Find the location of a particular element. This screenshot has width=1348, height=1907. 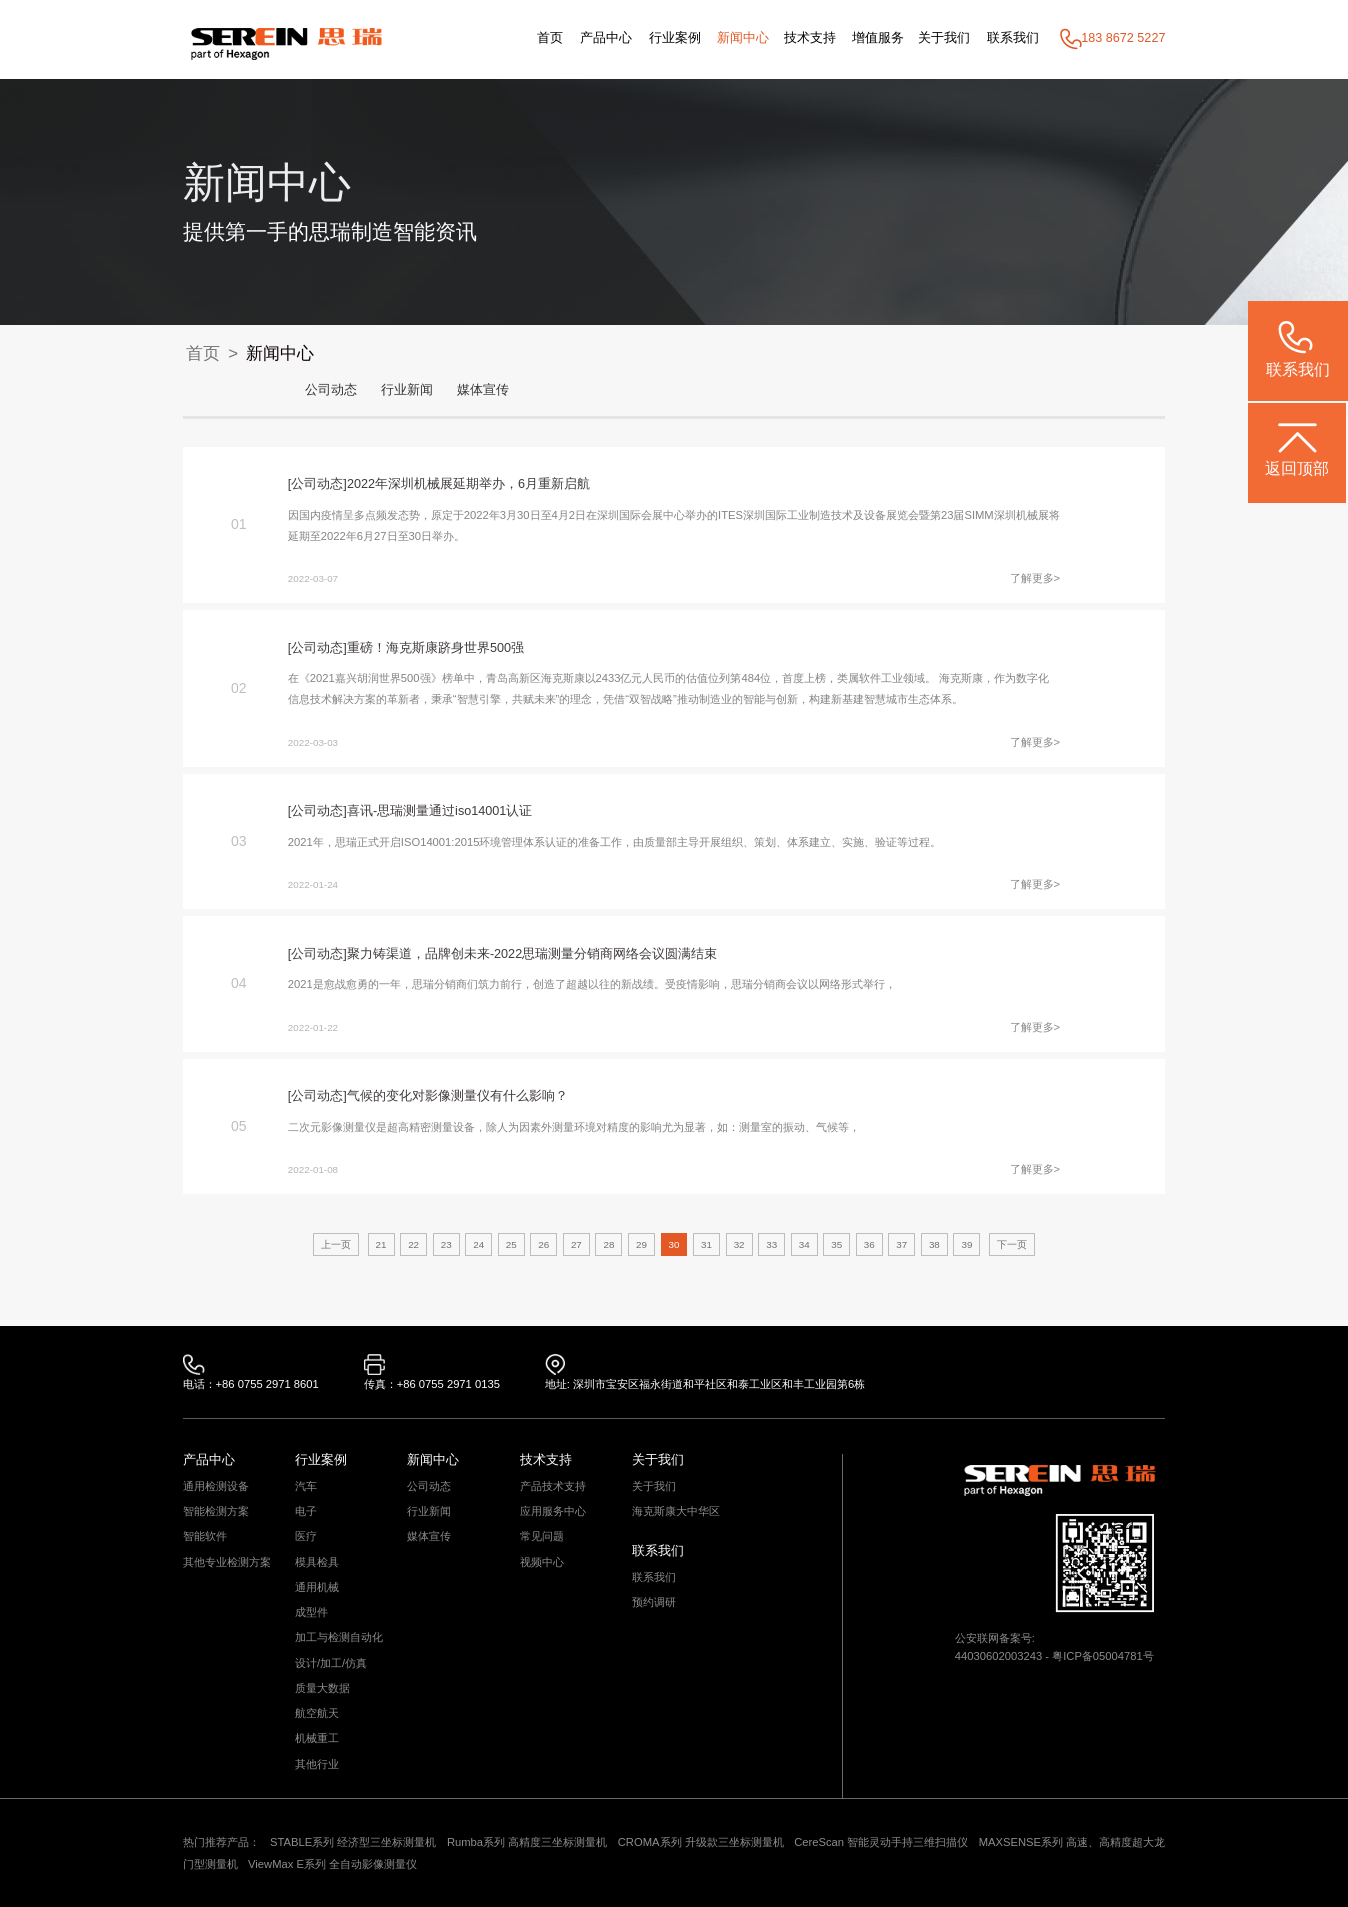

37 is located at coordinates (901, 1244).